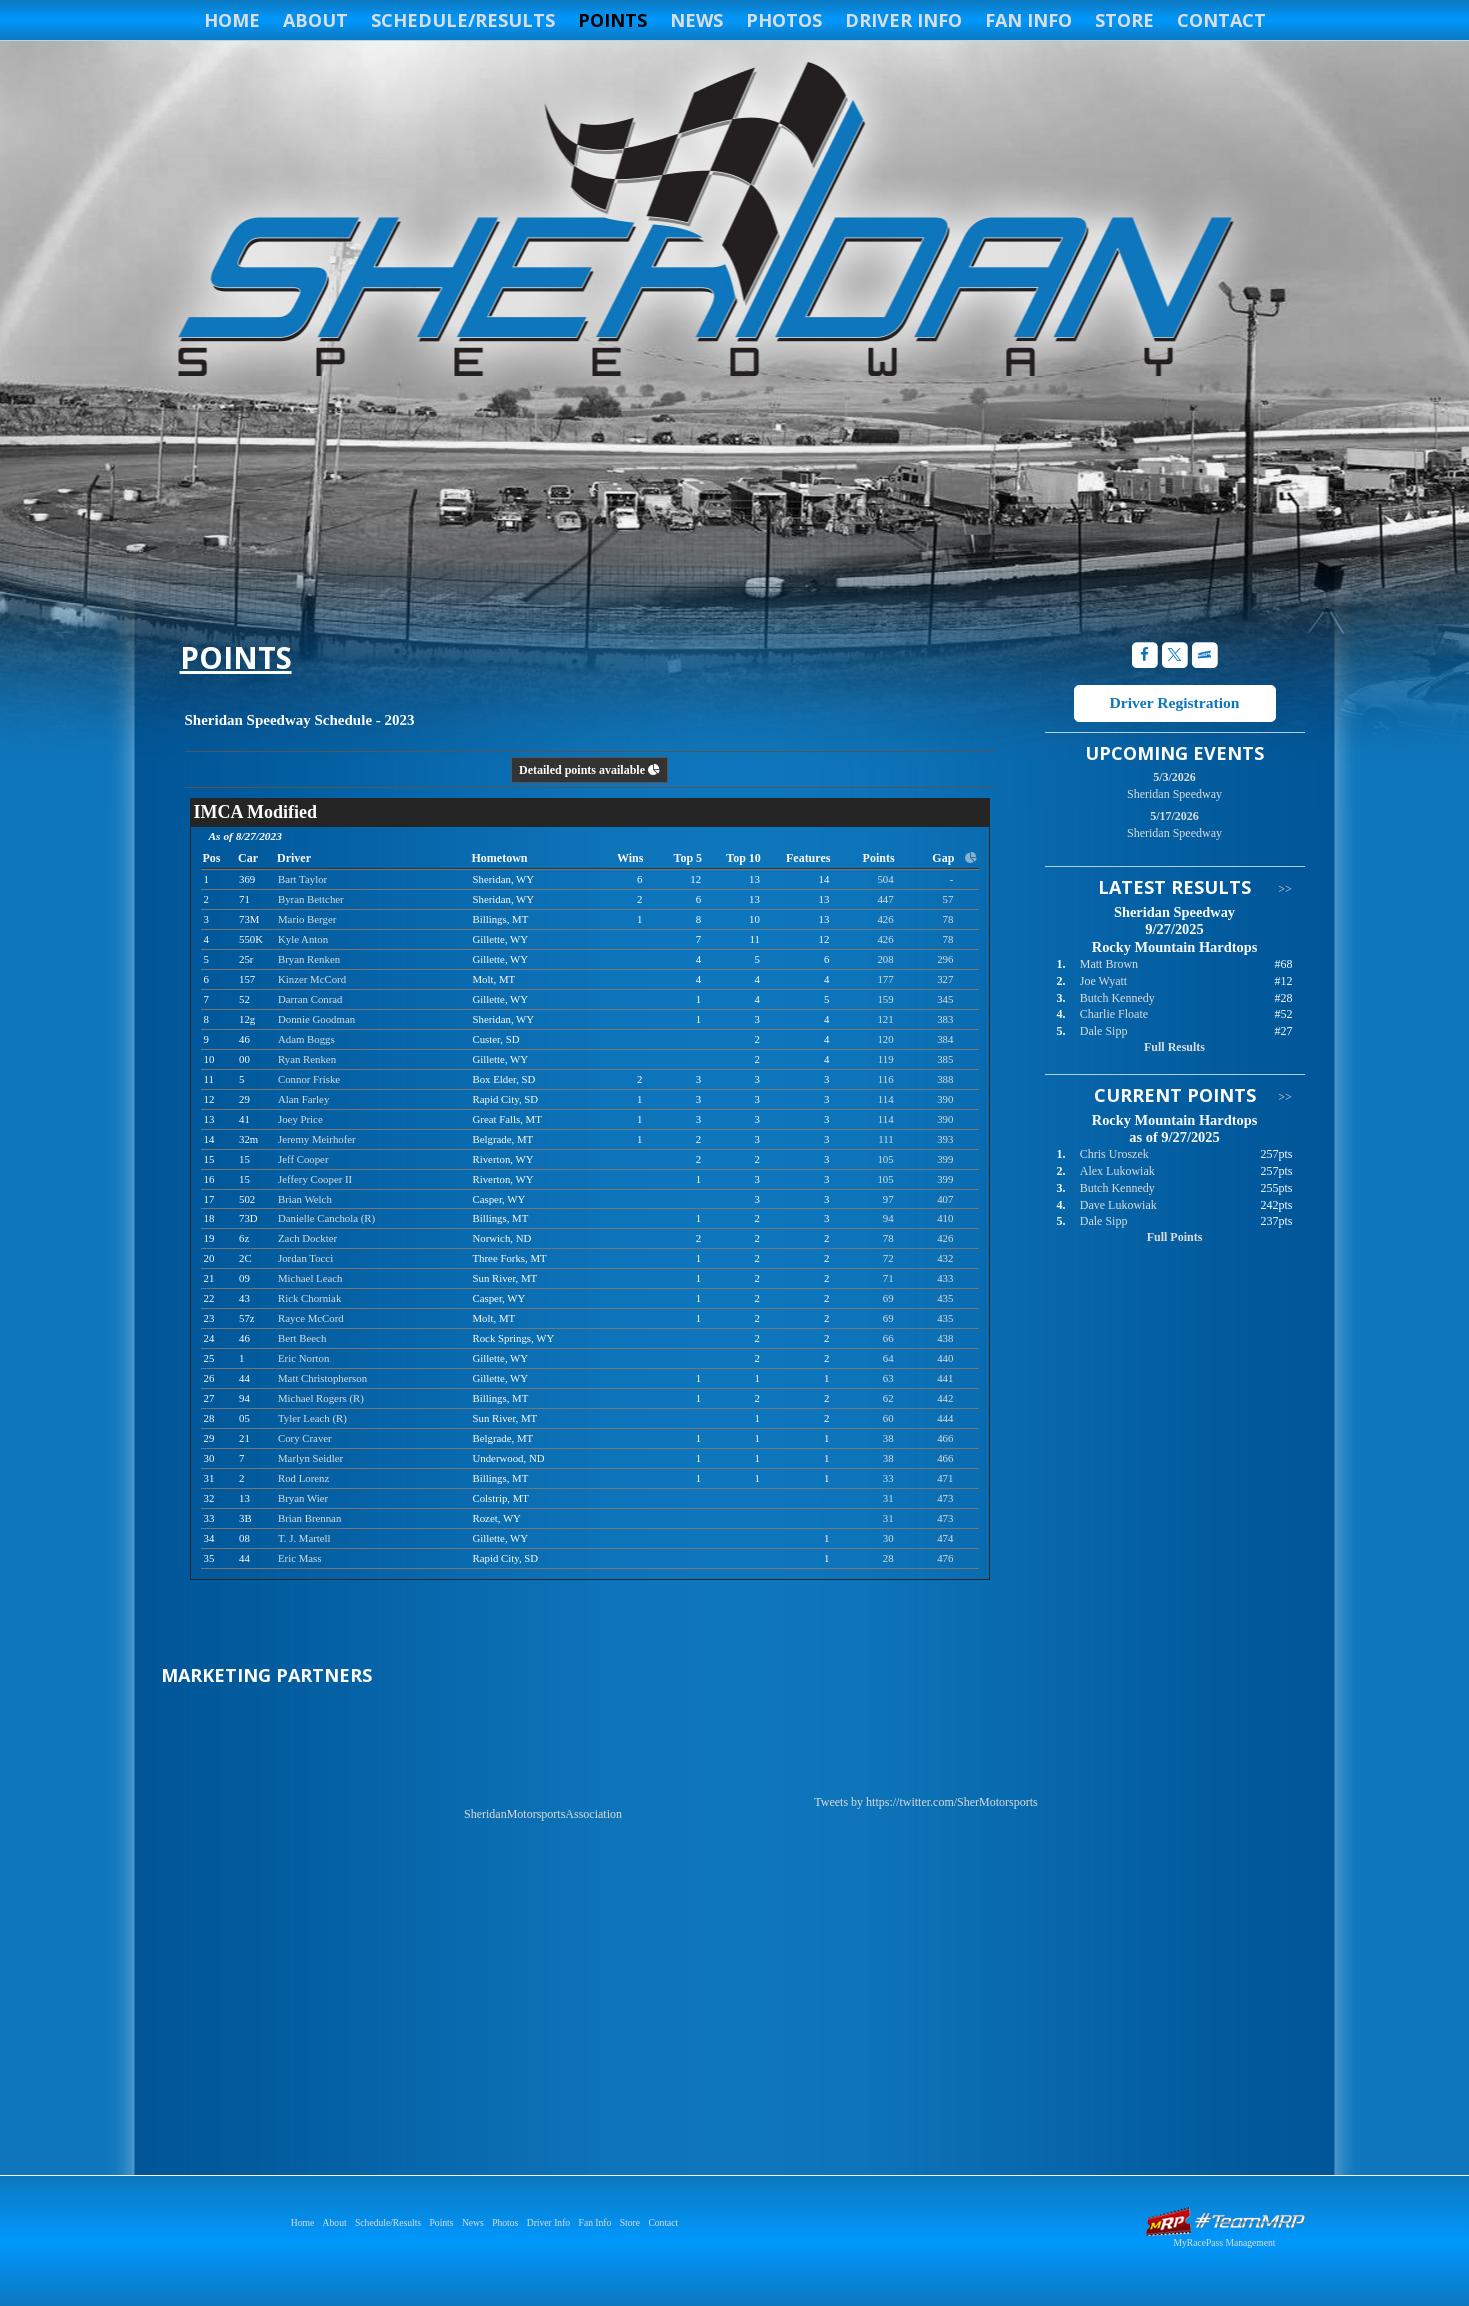 The image size is (1469, 2306). I want to click on 60, so click(888, 1418).